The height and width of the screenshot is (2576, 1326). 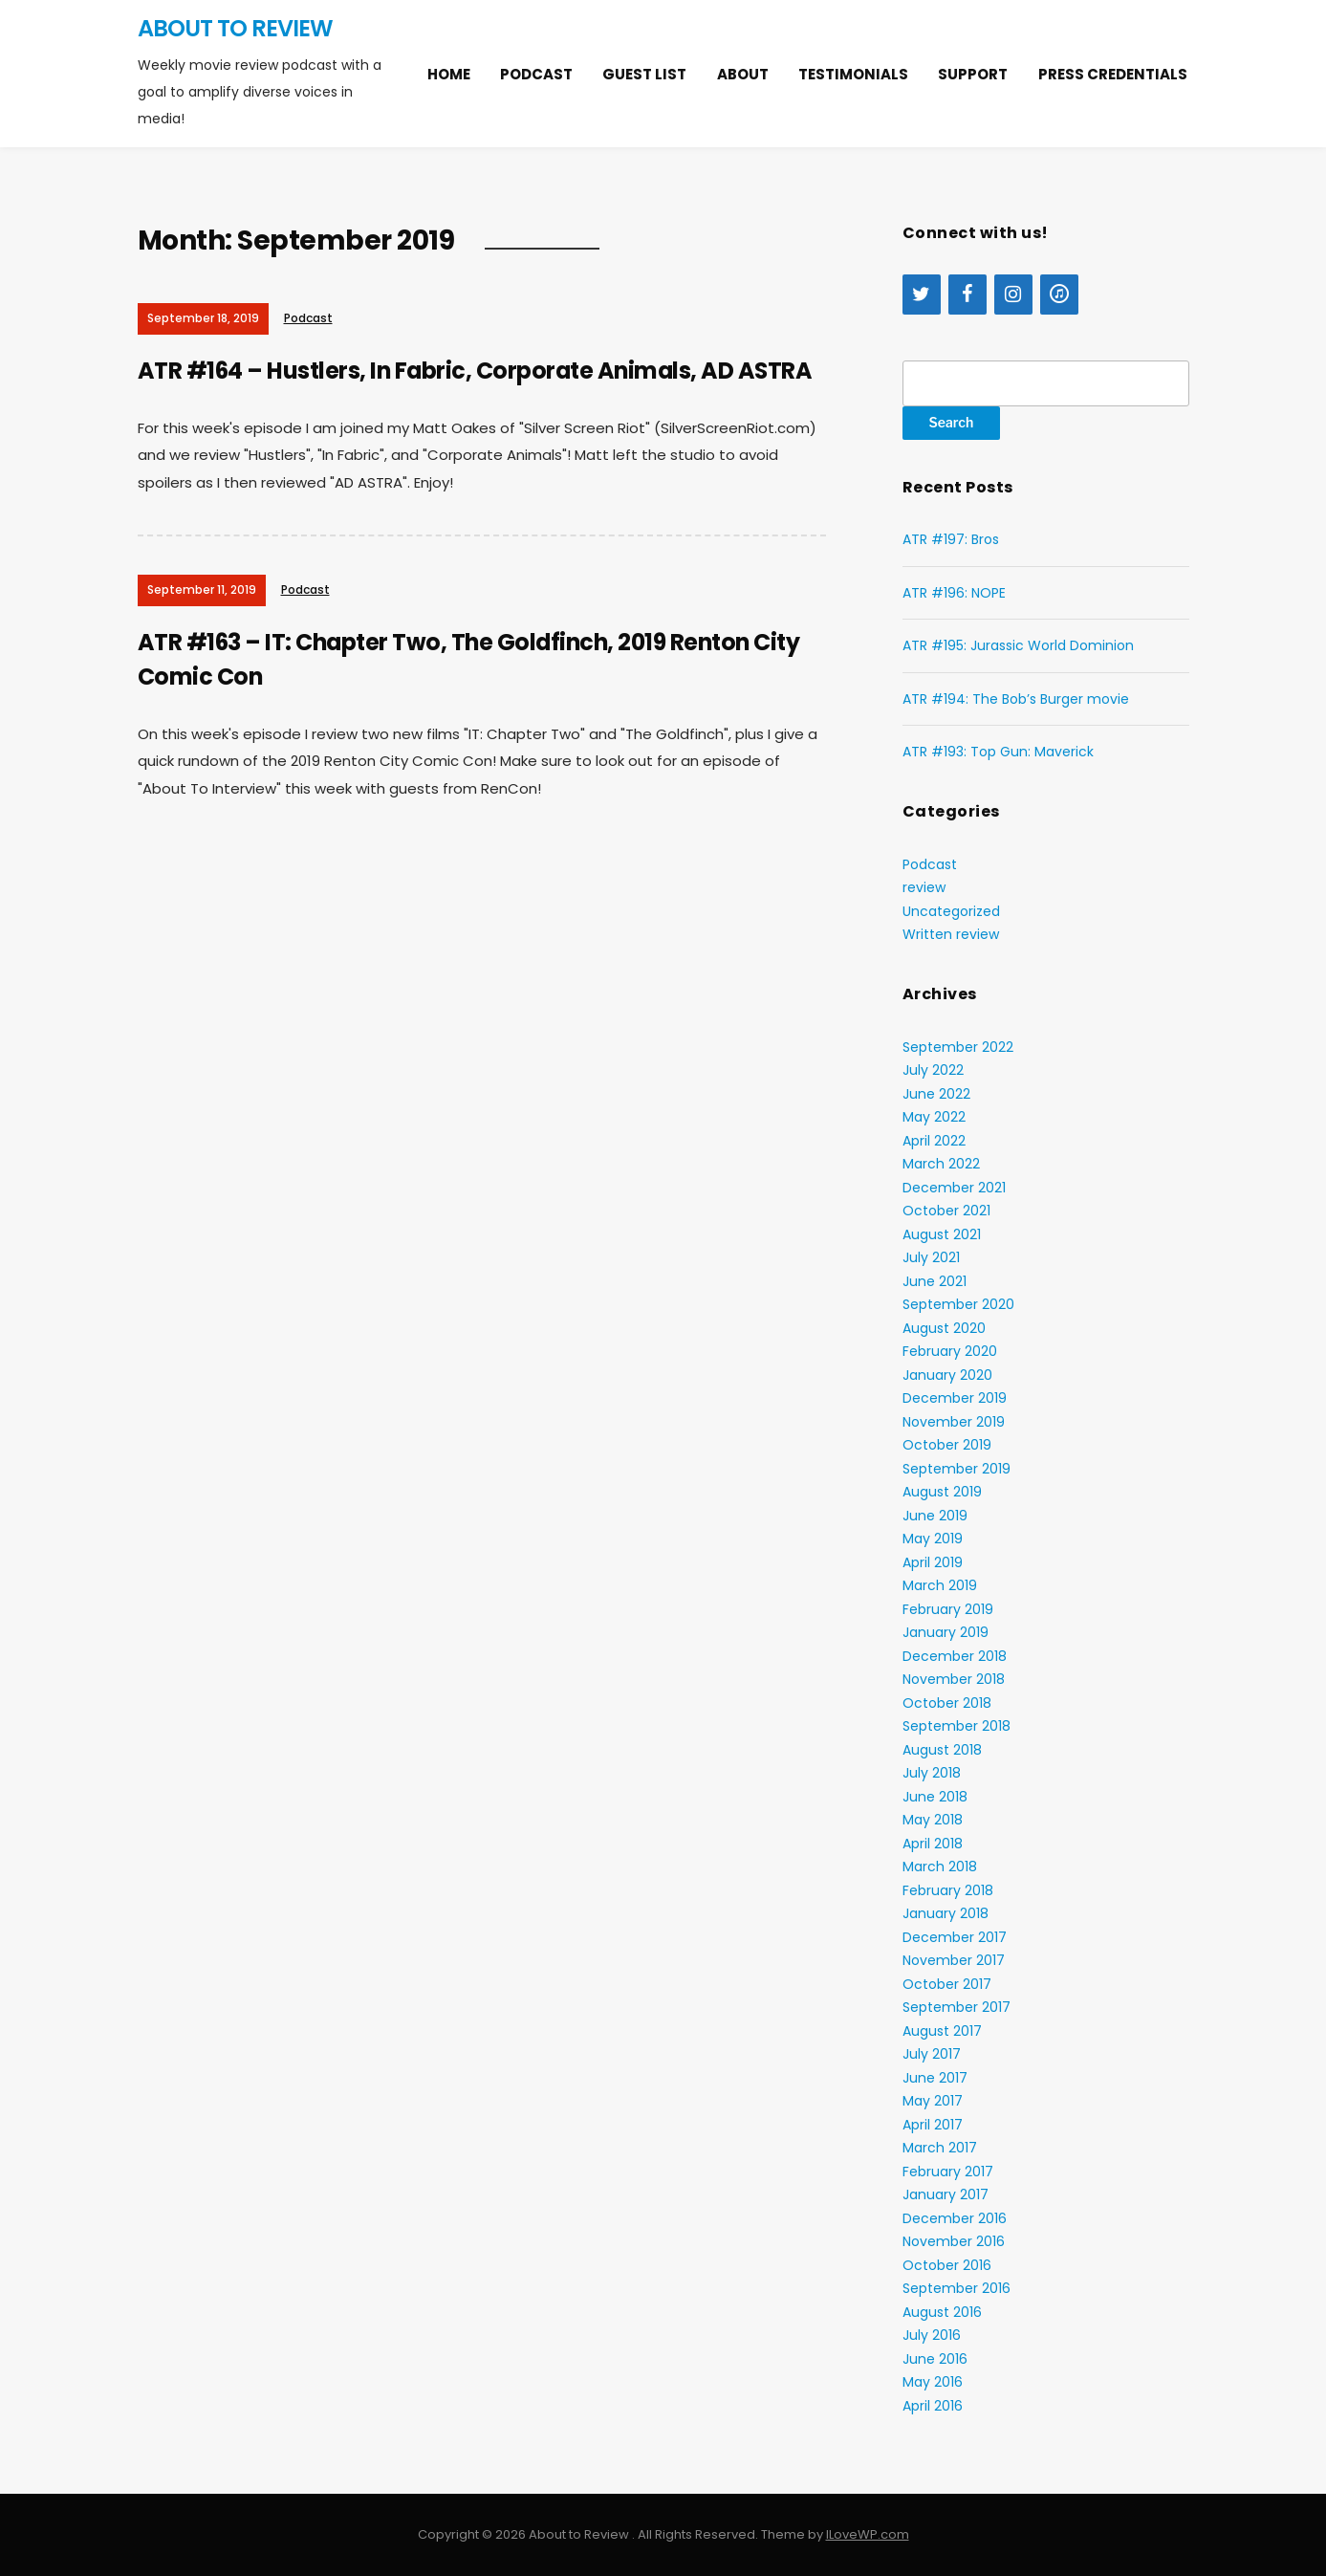 What do you see at coordinates (954, 2218) in the screenshot?
I see `December 2016` at bounding box center [954, 2218].